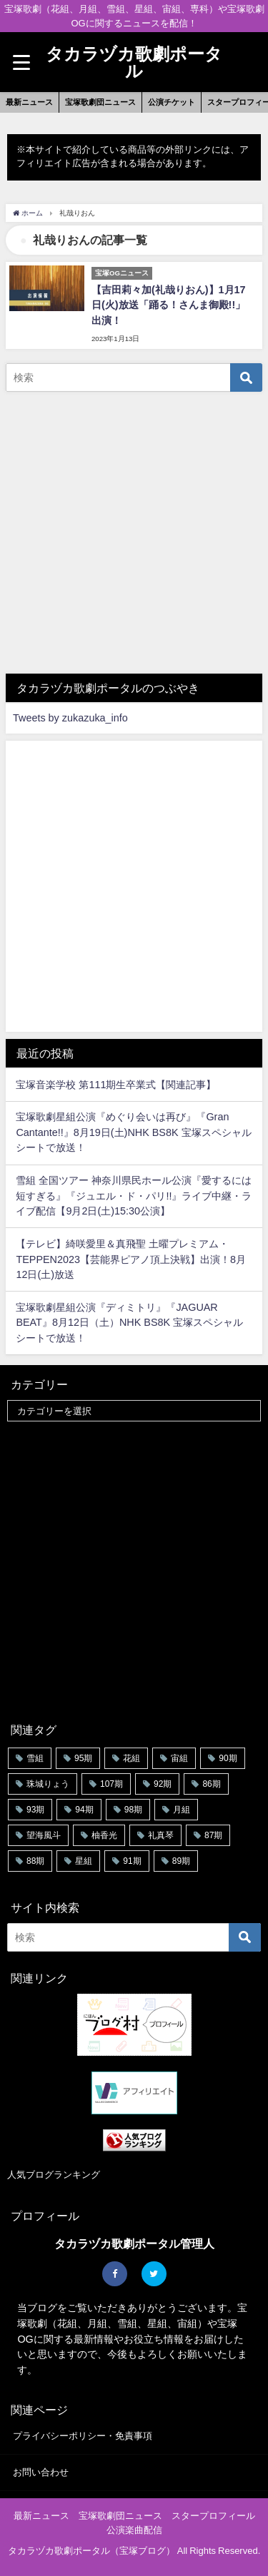 The height and width of the screenshot is (2576, 268). I want to click on 【吉田莉々加(礼哉りおん)】1月17日(火)放送「踊る！さんま御殿!!」出演！, so click(168, 305).